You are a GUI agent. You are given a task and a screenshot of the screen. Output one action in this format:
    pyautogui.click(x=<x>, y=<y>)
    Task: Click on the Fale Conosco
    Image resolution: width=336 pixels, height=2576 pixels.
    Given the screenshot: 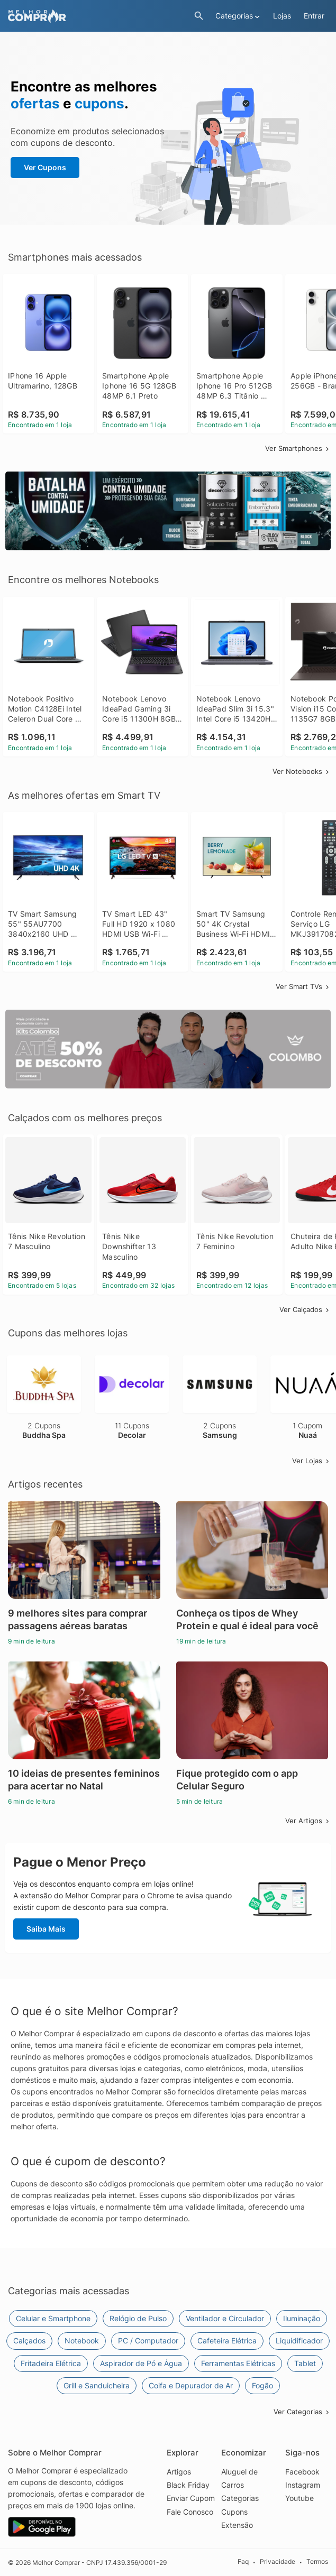 What is the action you would take?
    pyautogui.click(x=190, y=2511)
    